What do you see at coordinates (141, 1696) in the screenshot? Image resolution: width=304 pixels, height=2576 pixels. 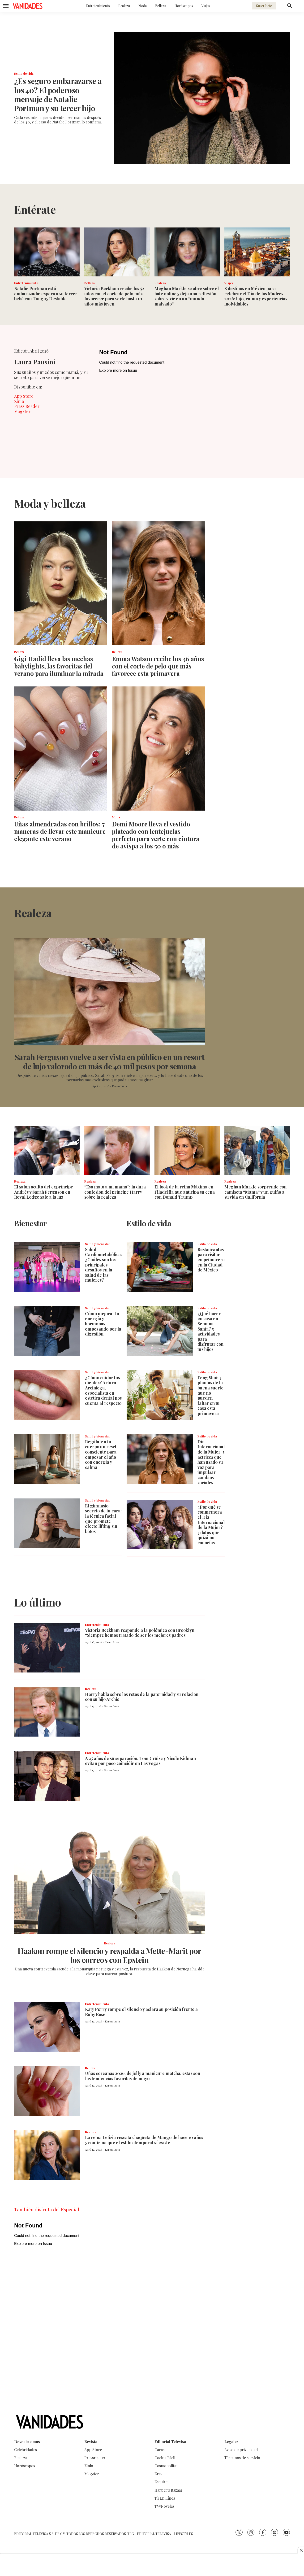 I see `Harry habla sobre los retos de la paternidad y su relación con su hijo Archie` at bounding box center [141, 1696].